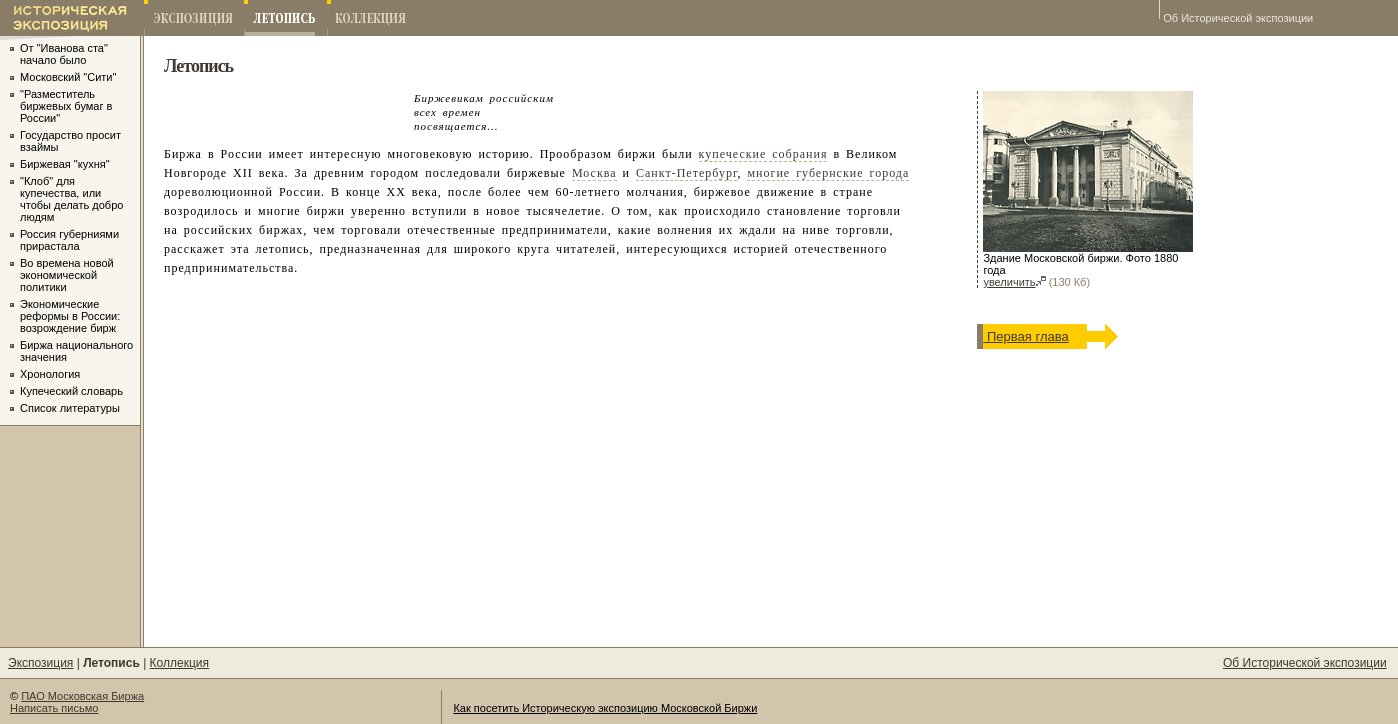 This screenshot has width=1398, height=724. What do you see at coordinates (594, 173) in the screenshot?
I see `Москва` at bounding box center [594, 173].